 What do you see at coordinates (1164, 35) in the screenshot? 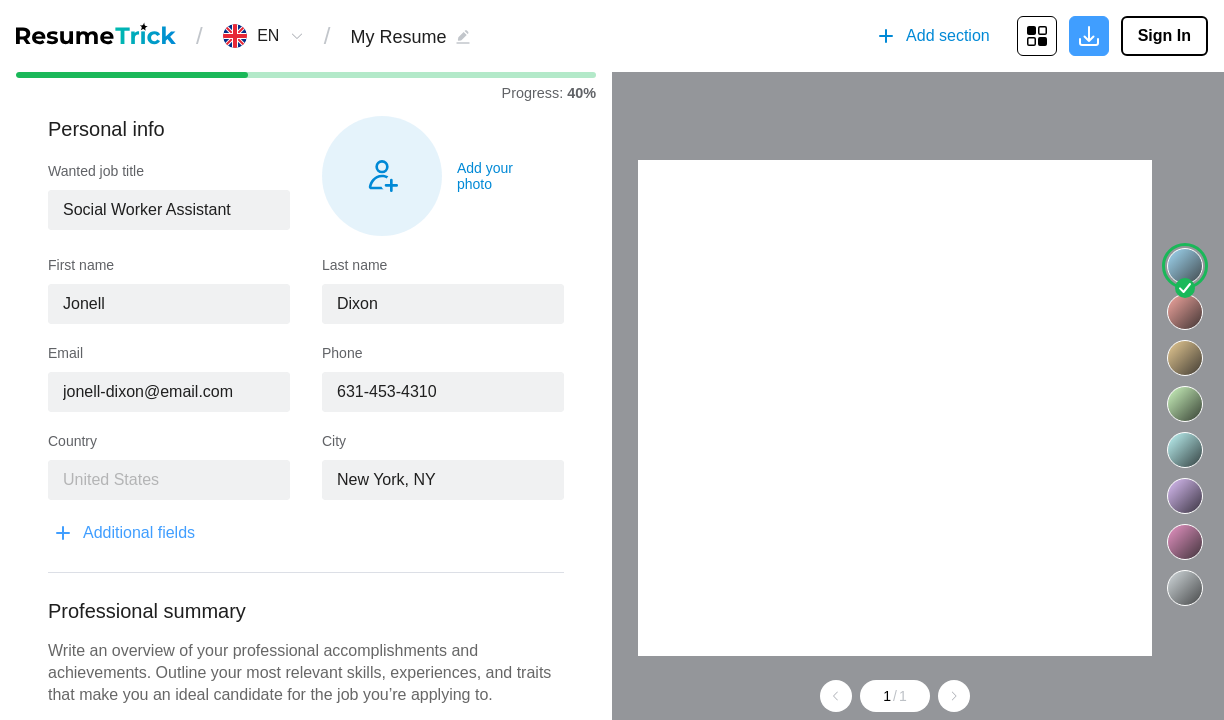
I see `Sign In` at bounding box center [1164, 35].